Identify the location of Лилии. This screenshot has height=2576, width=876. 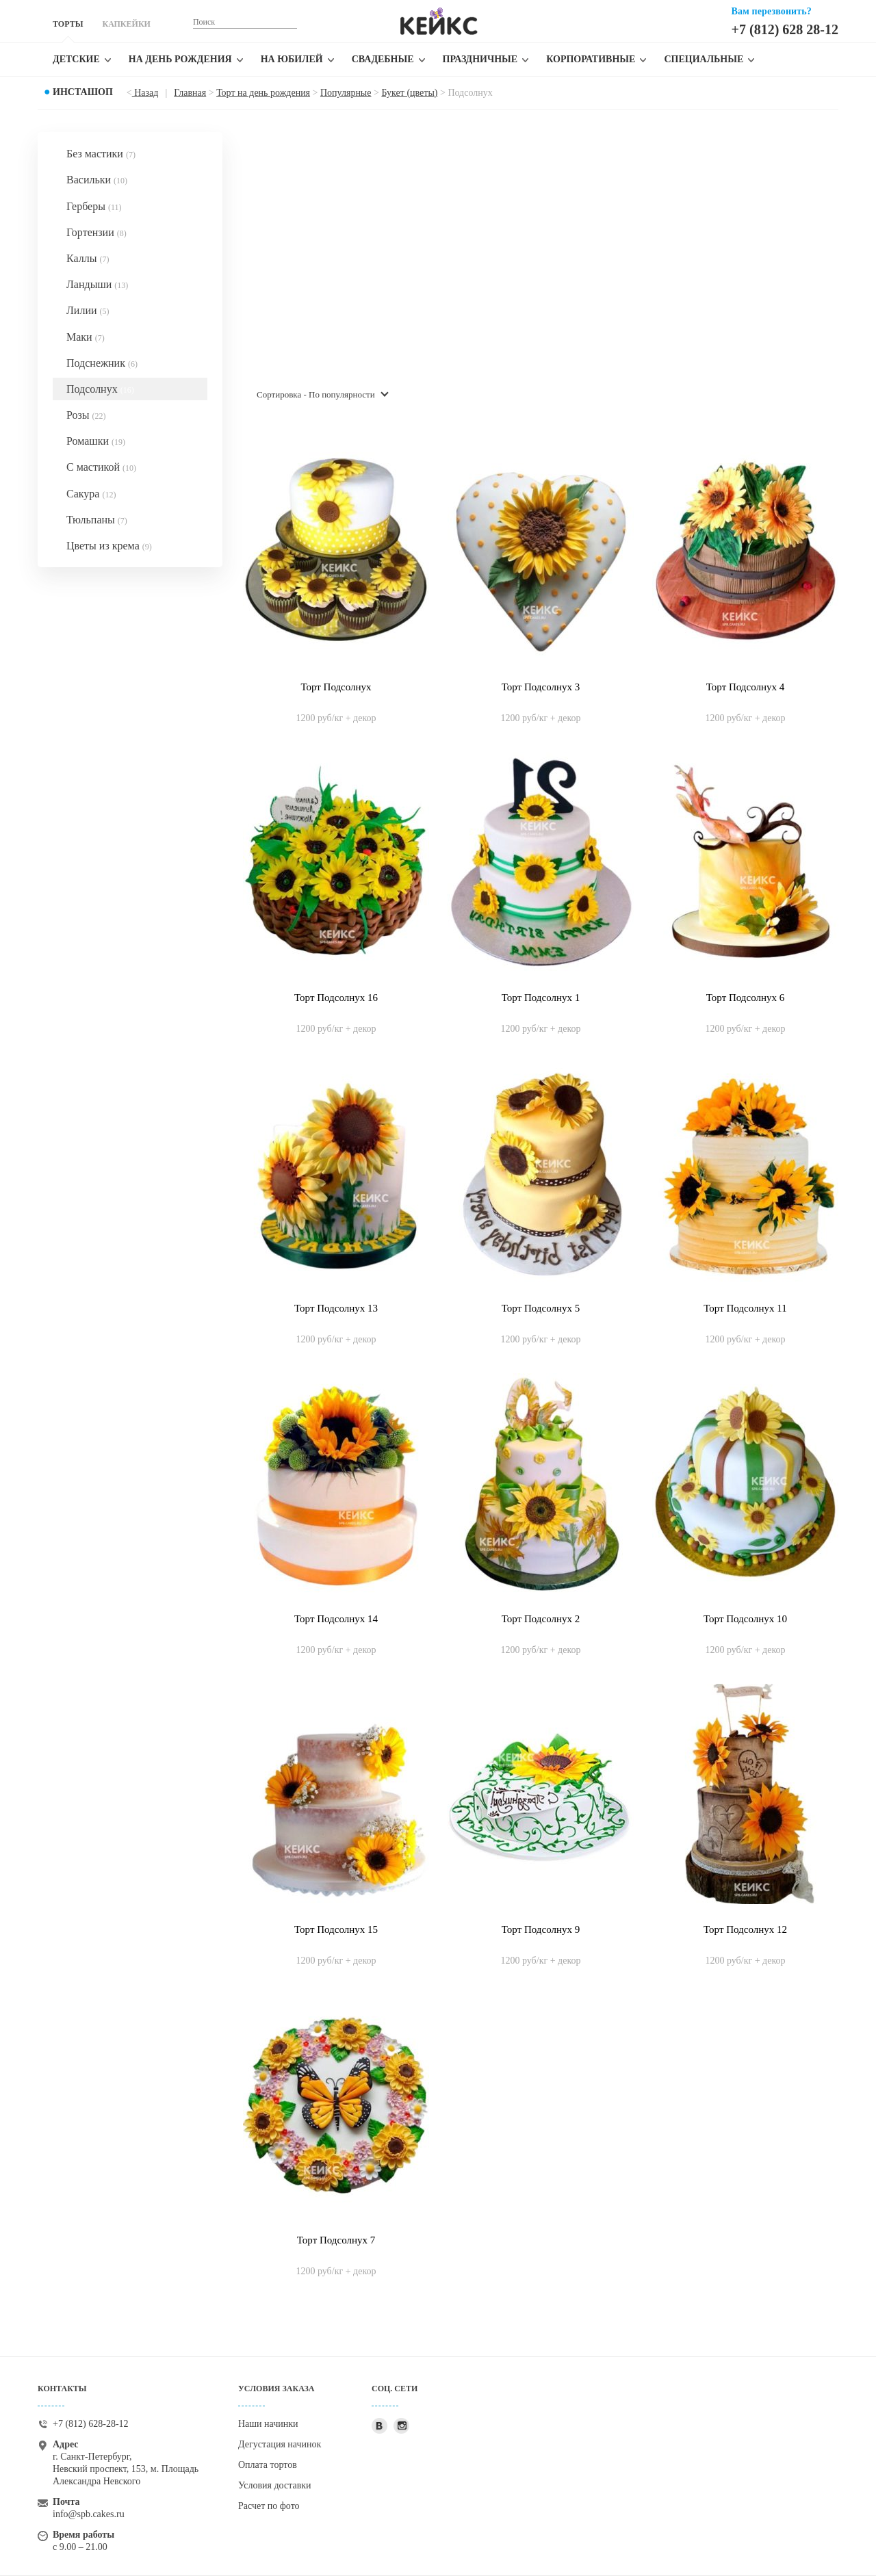
(88, 310).